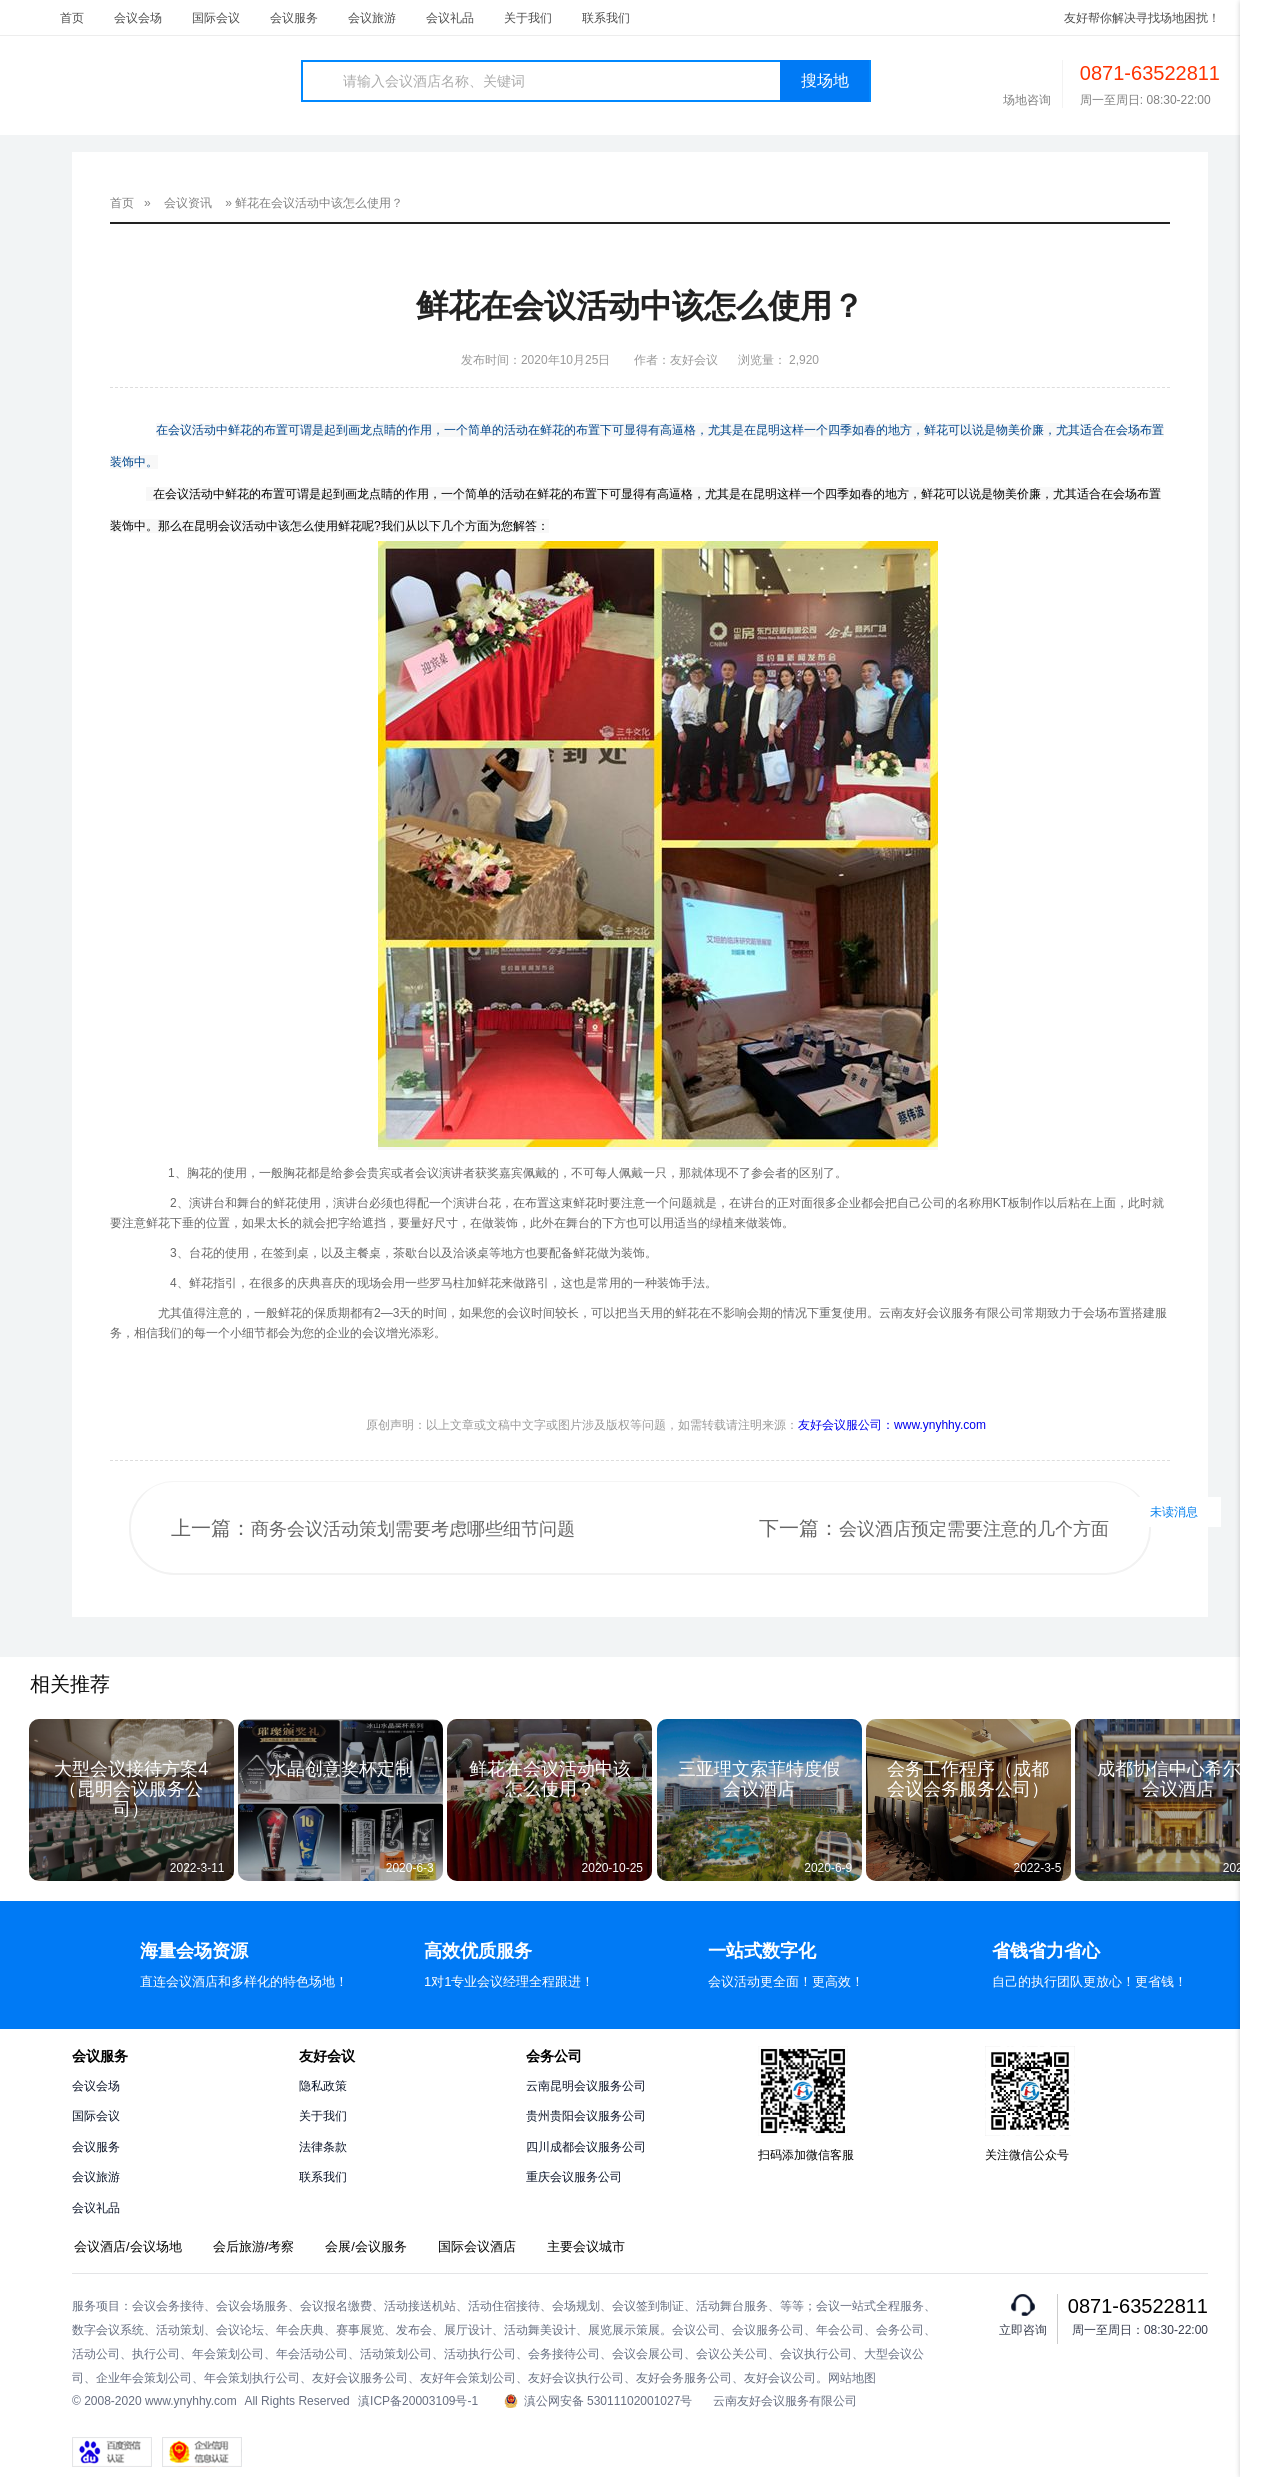 This screenshot has width=1280, height=2477. Describe the element at coordinates (413, 1529) in the screenshot. I see `商务会议活动策划需要考虑哪些细节问题` at that location.